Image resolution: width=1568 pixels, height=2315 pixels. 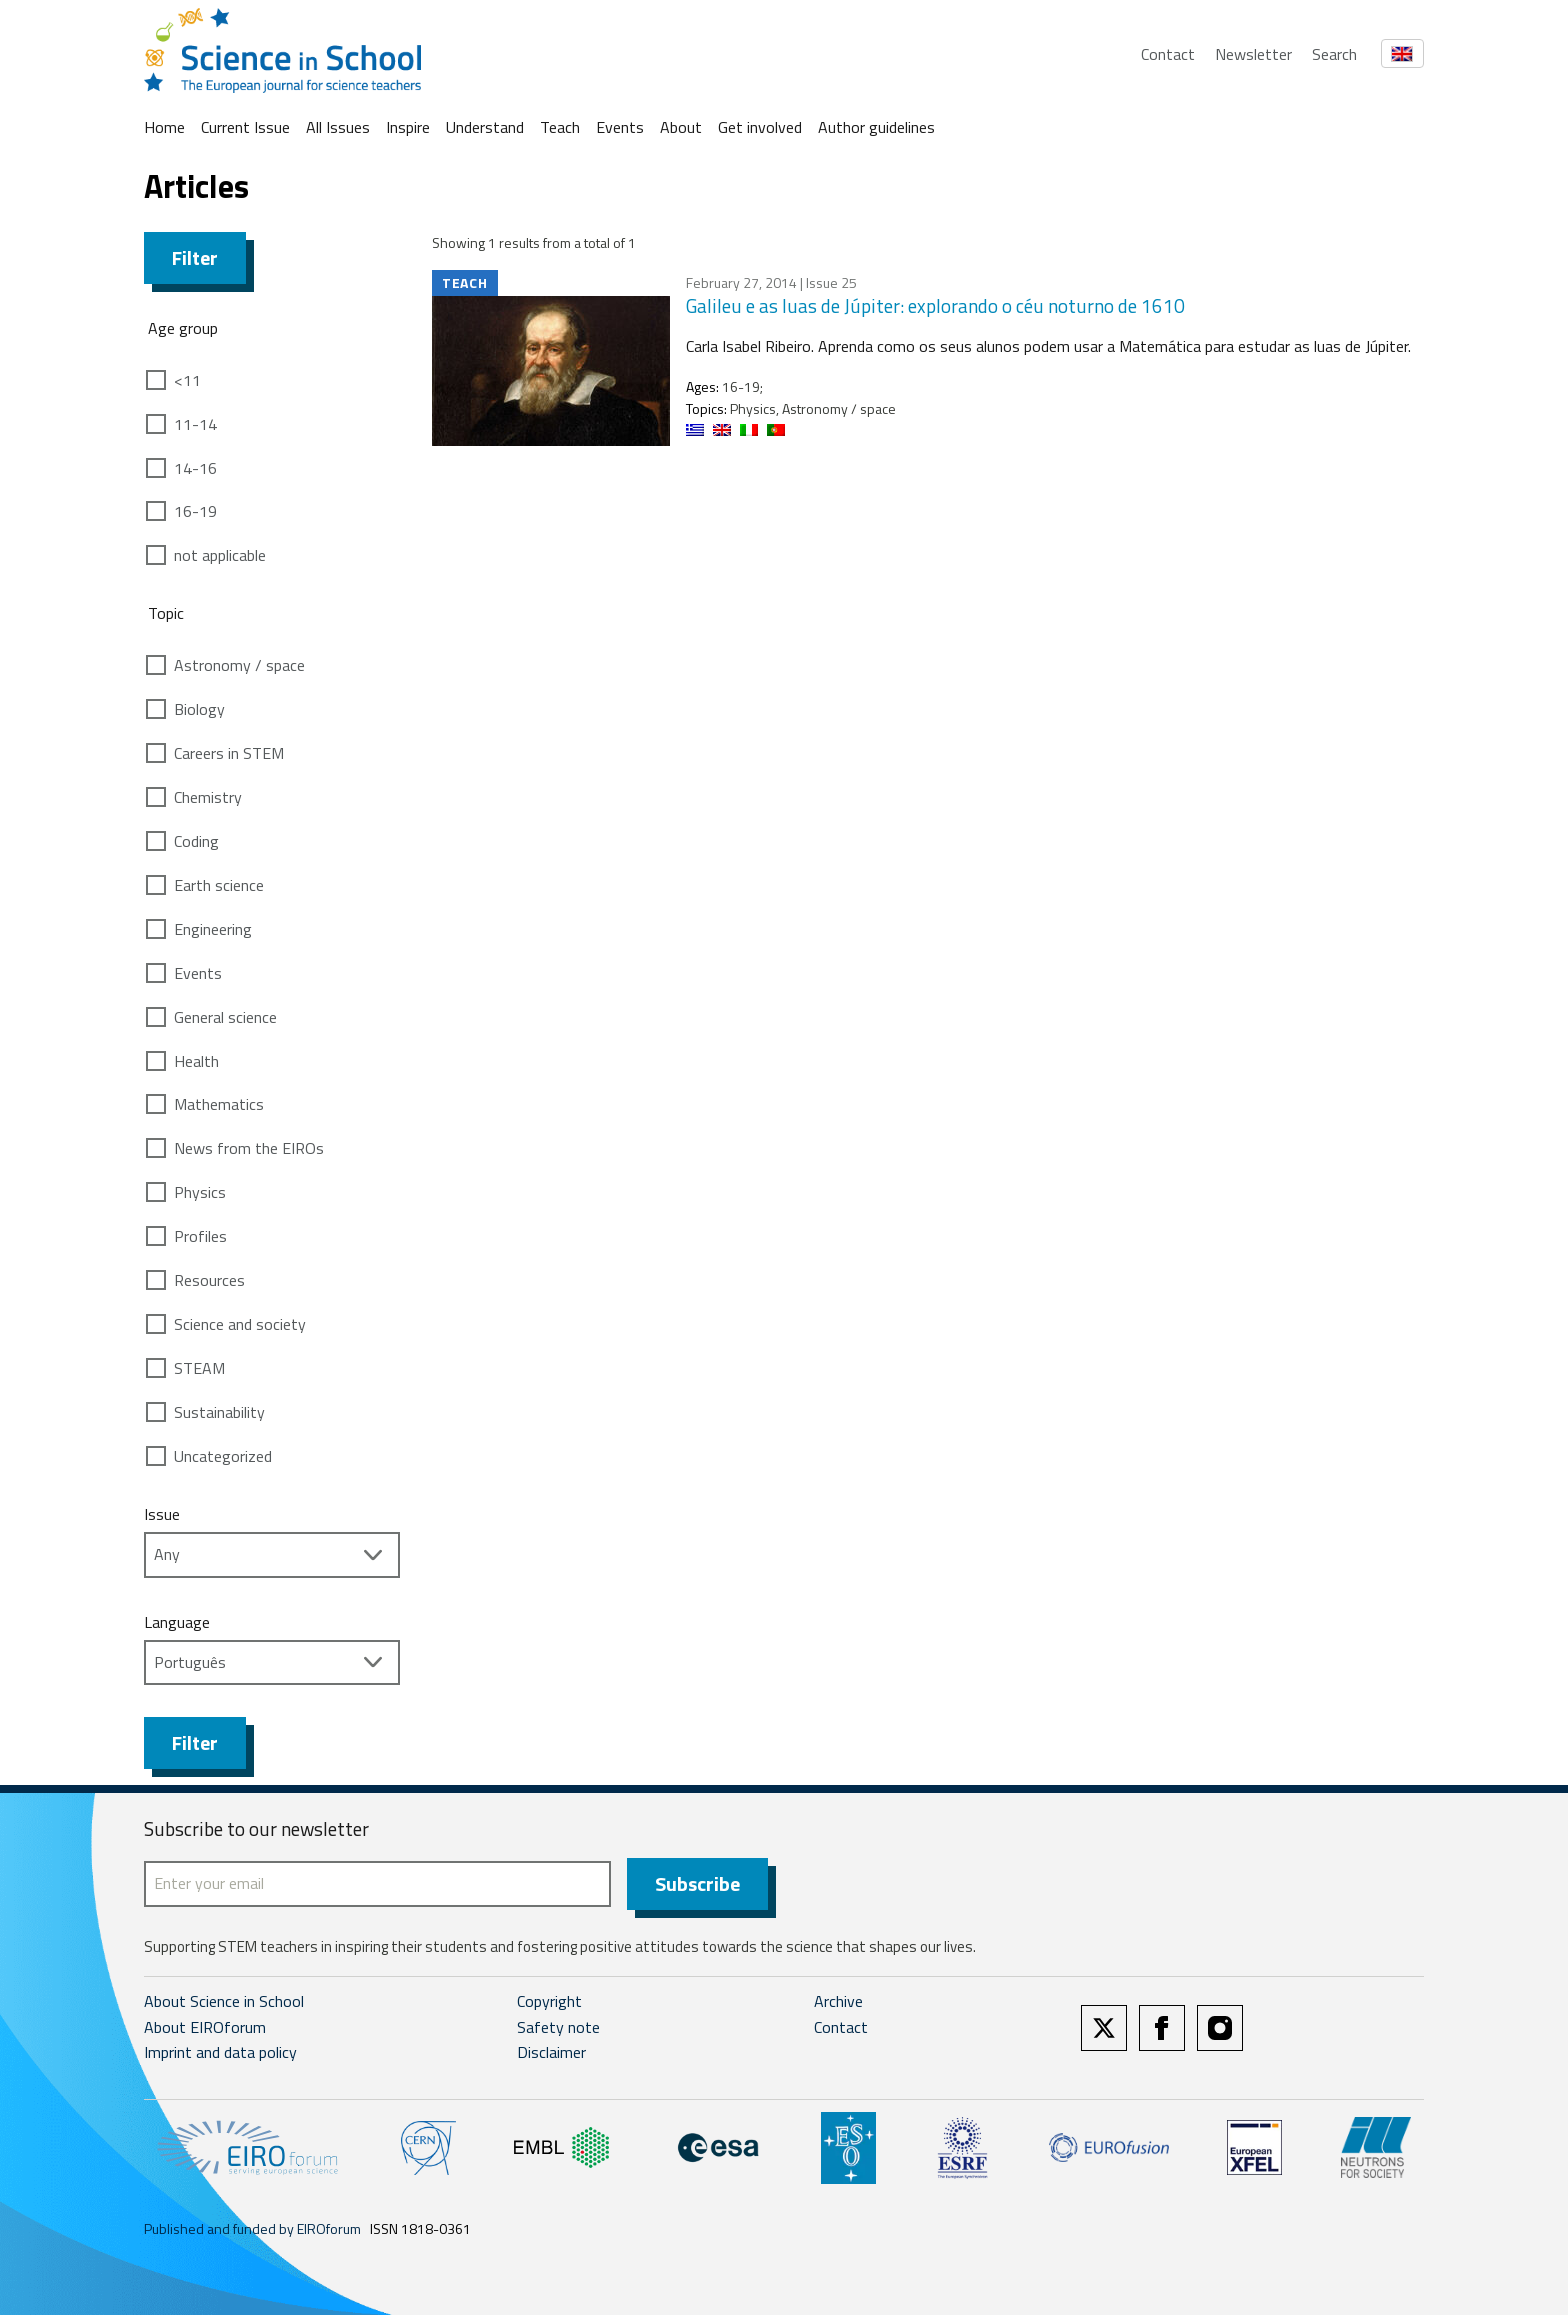 What do you see at coordinates (239, 665) in the screenshot?
I see `Astronomy / space` at bounding box center [239, 665].